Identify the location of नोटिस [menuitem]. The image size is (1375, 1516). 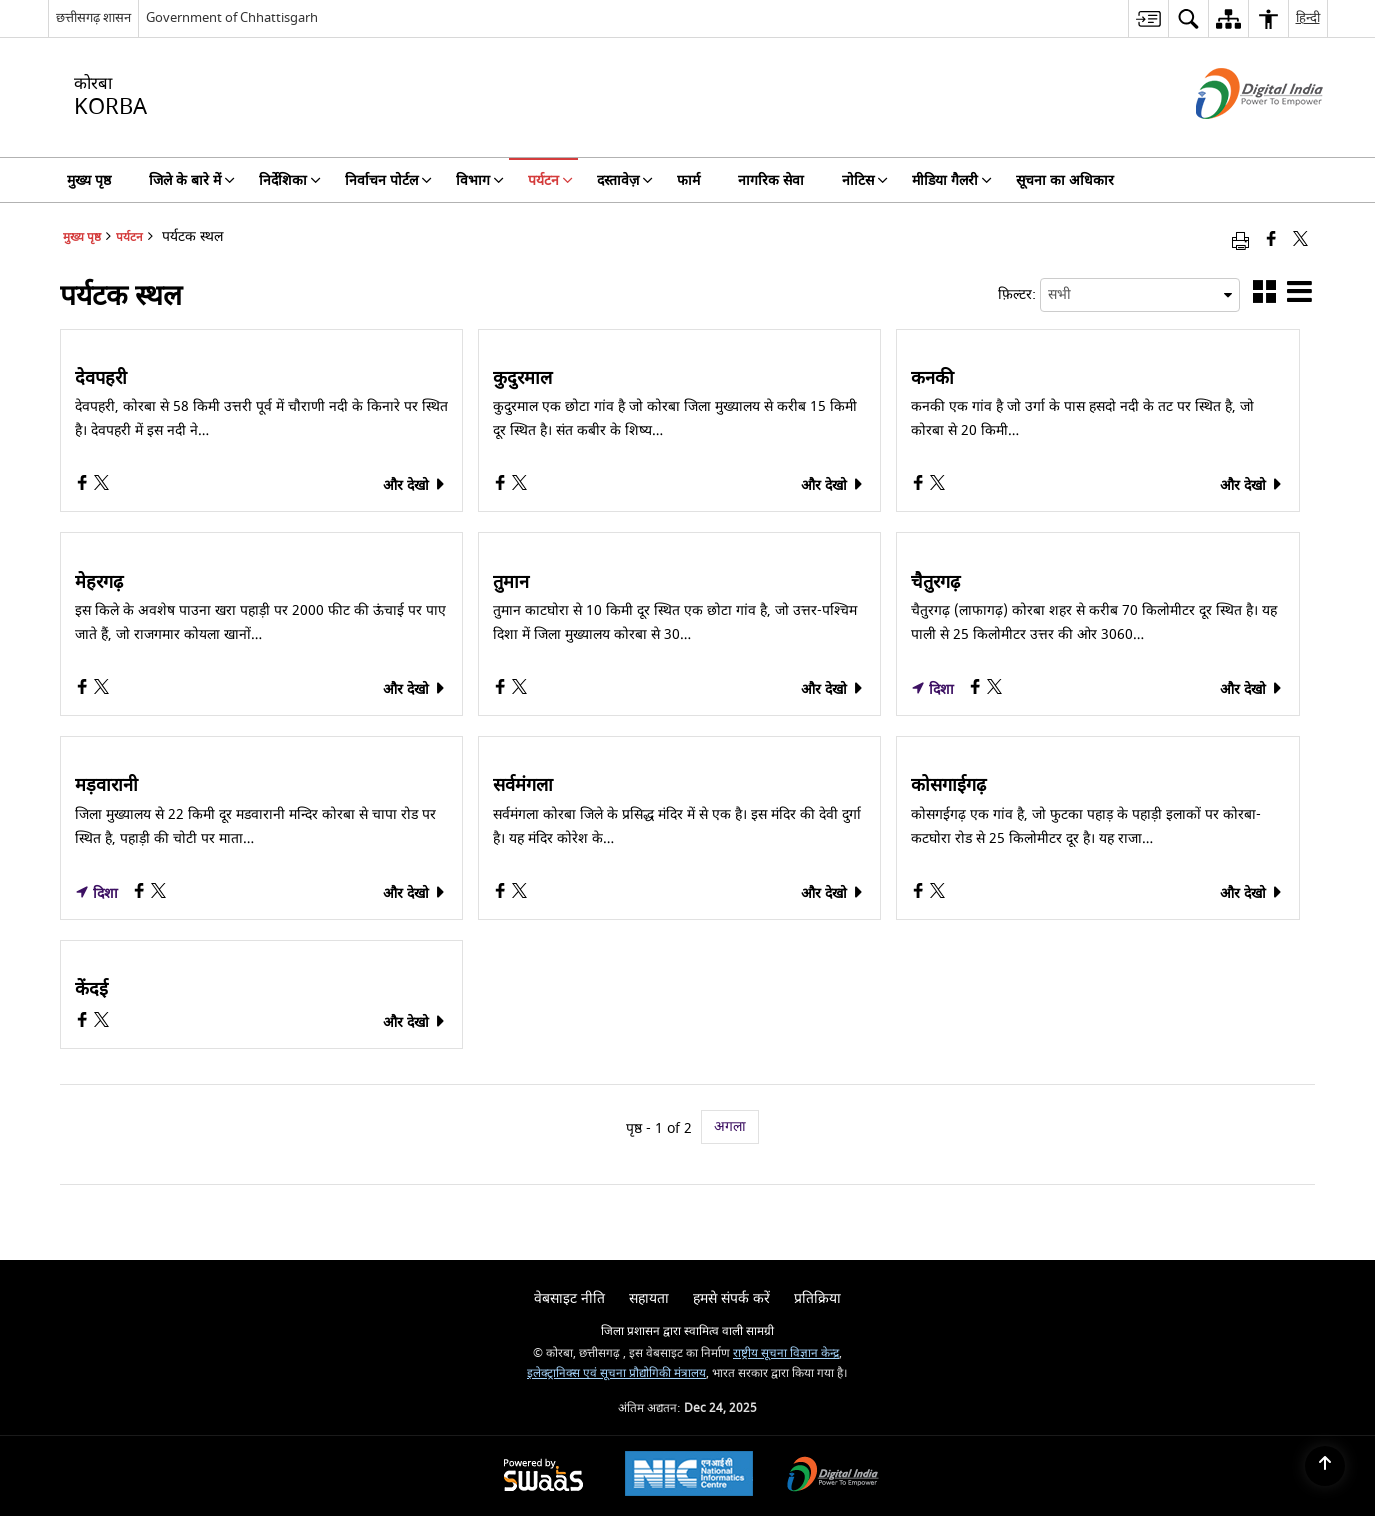
(865, 180).